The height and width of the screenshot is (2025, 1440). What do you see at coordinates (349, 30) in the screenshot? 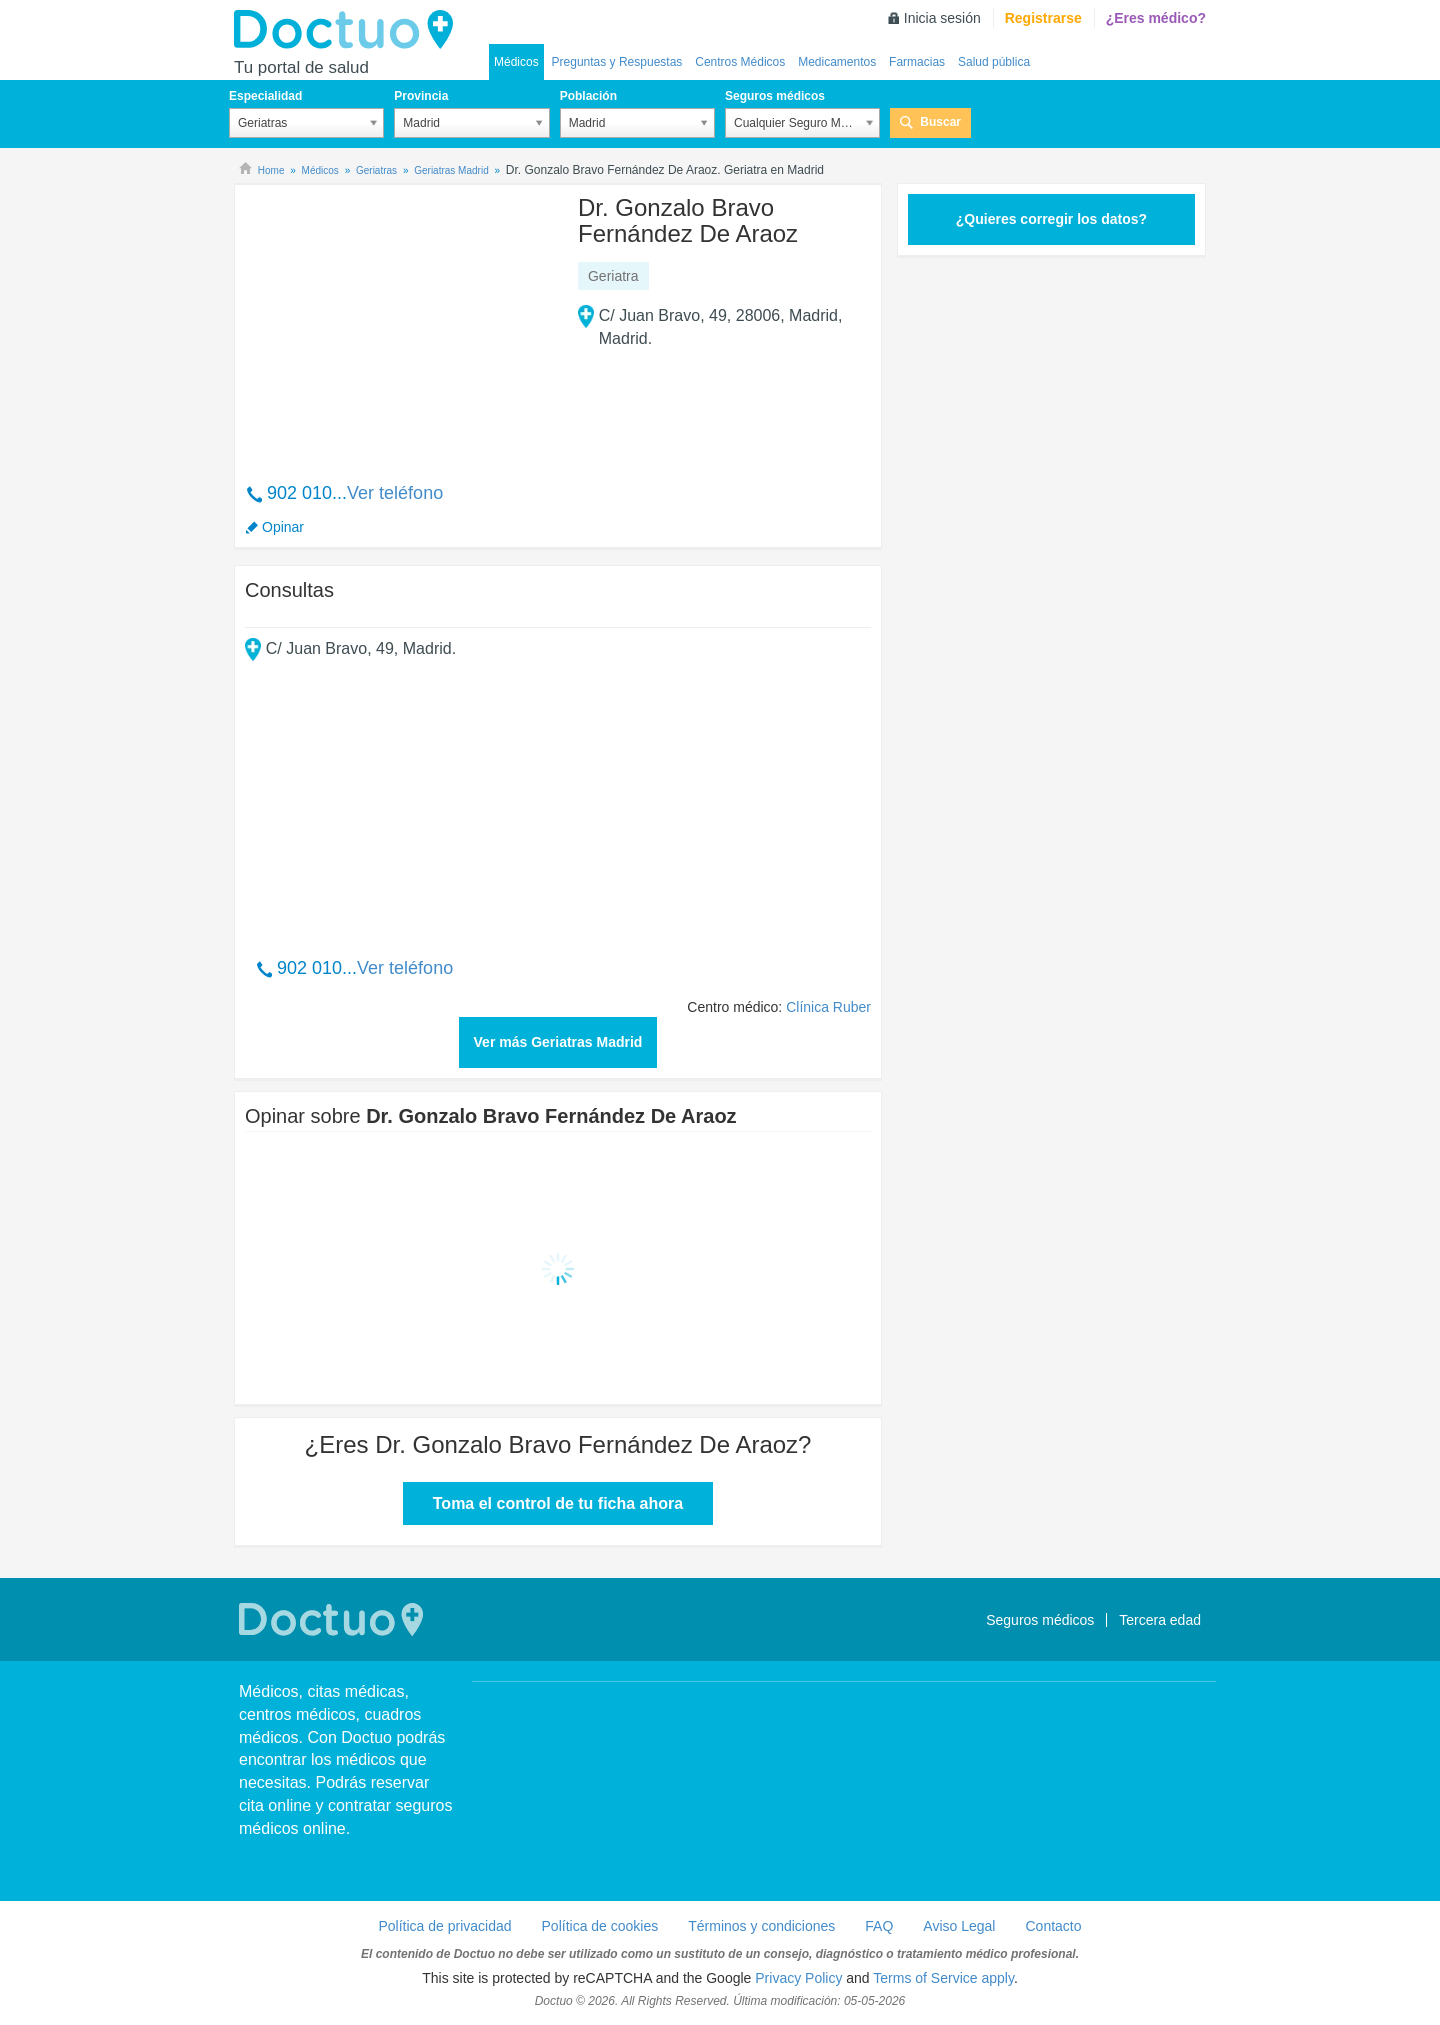
I see `Doctuo` at bounding box center [349, 30].